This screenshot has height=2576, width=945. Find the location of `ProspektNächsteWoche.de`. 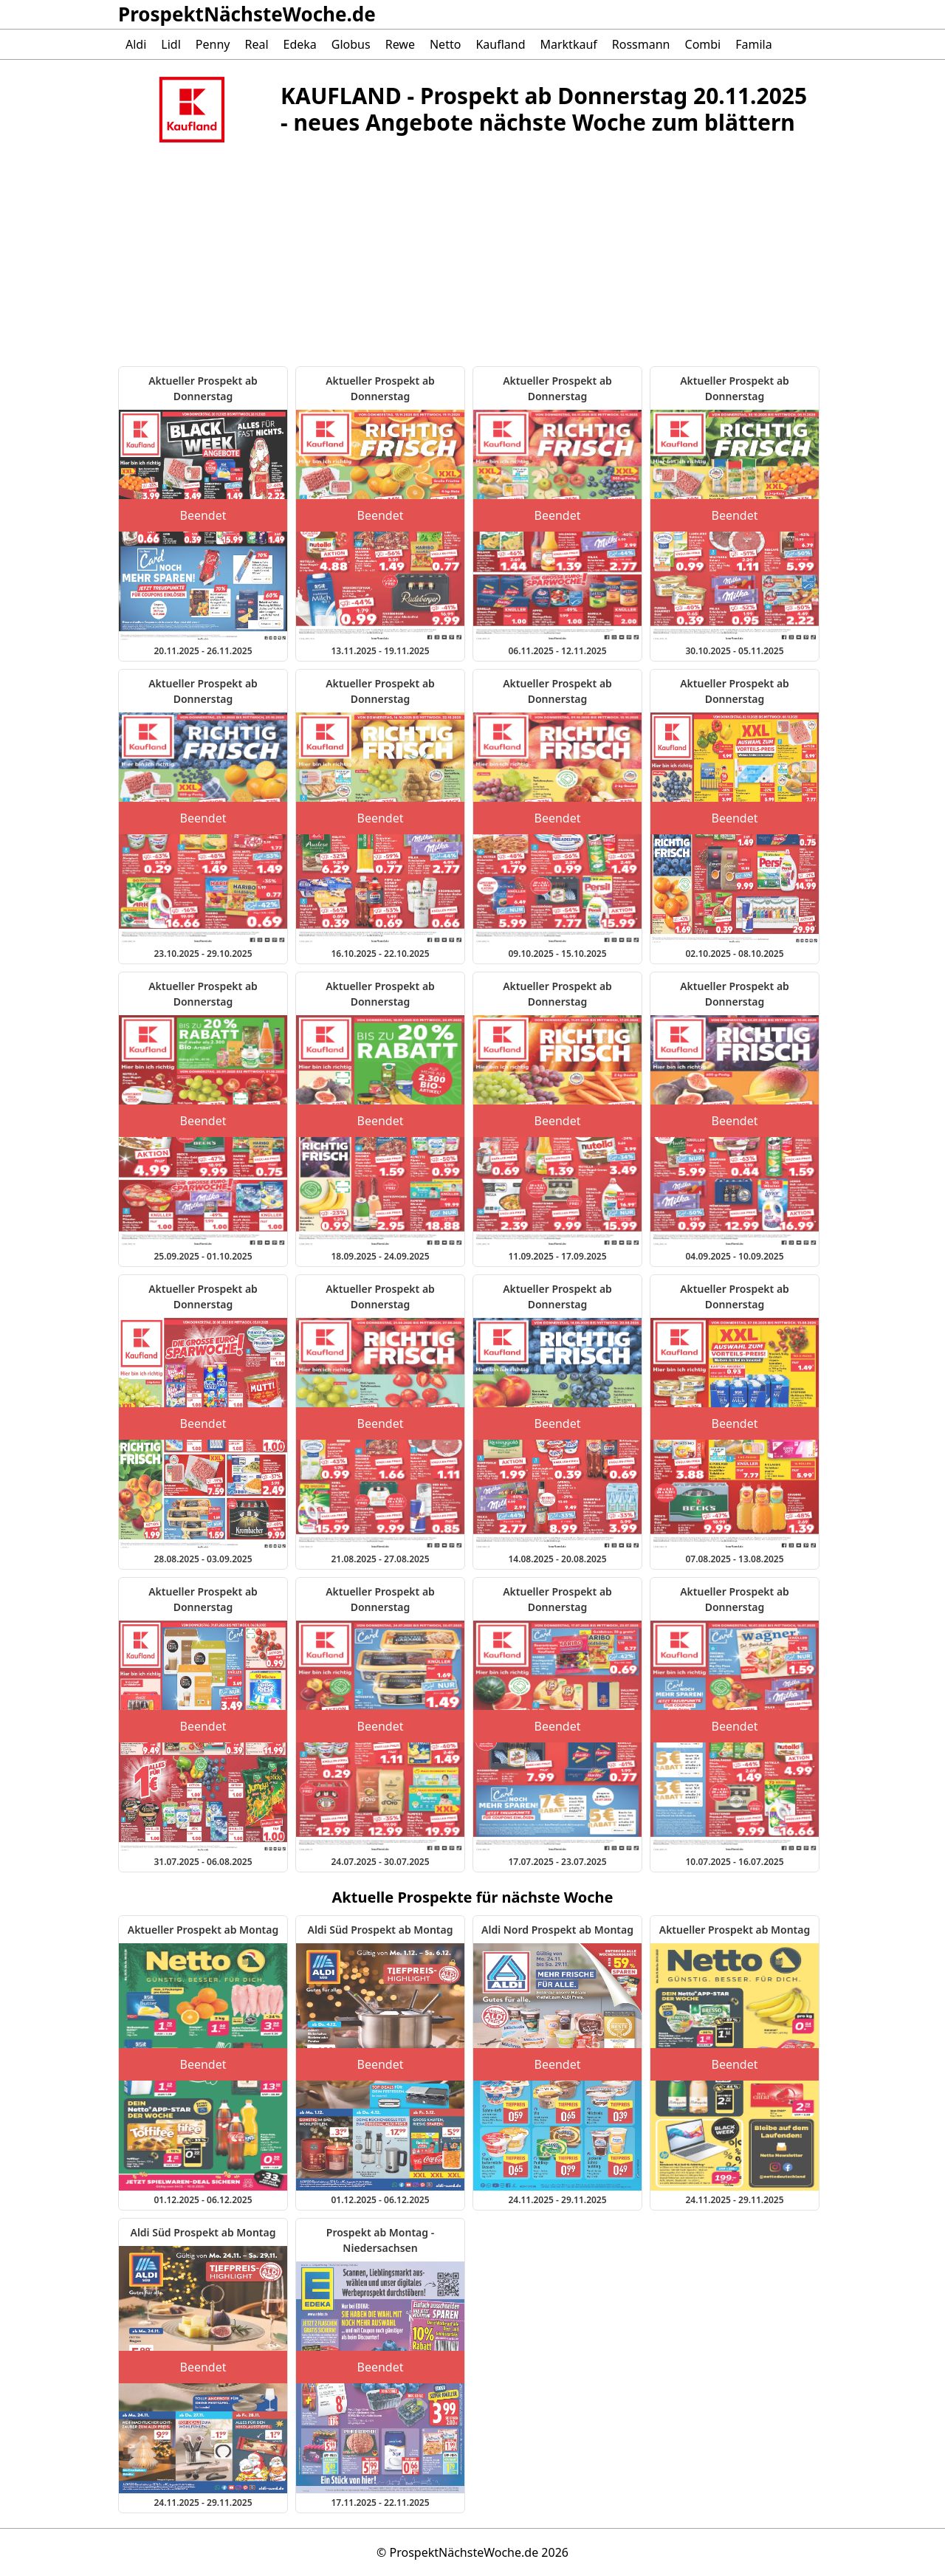

ProspektNächsteWoche.de is located at coordinates (247, 14).